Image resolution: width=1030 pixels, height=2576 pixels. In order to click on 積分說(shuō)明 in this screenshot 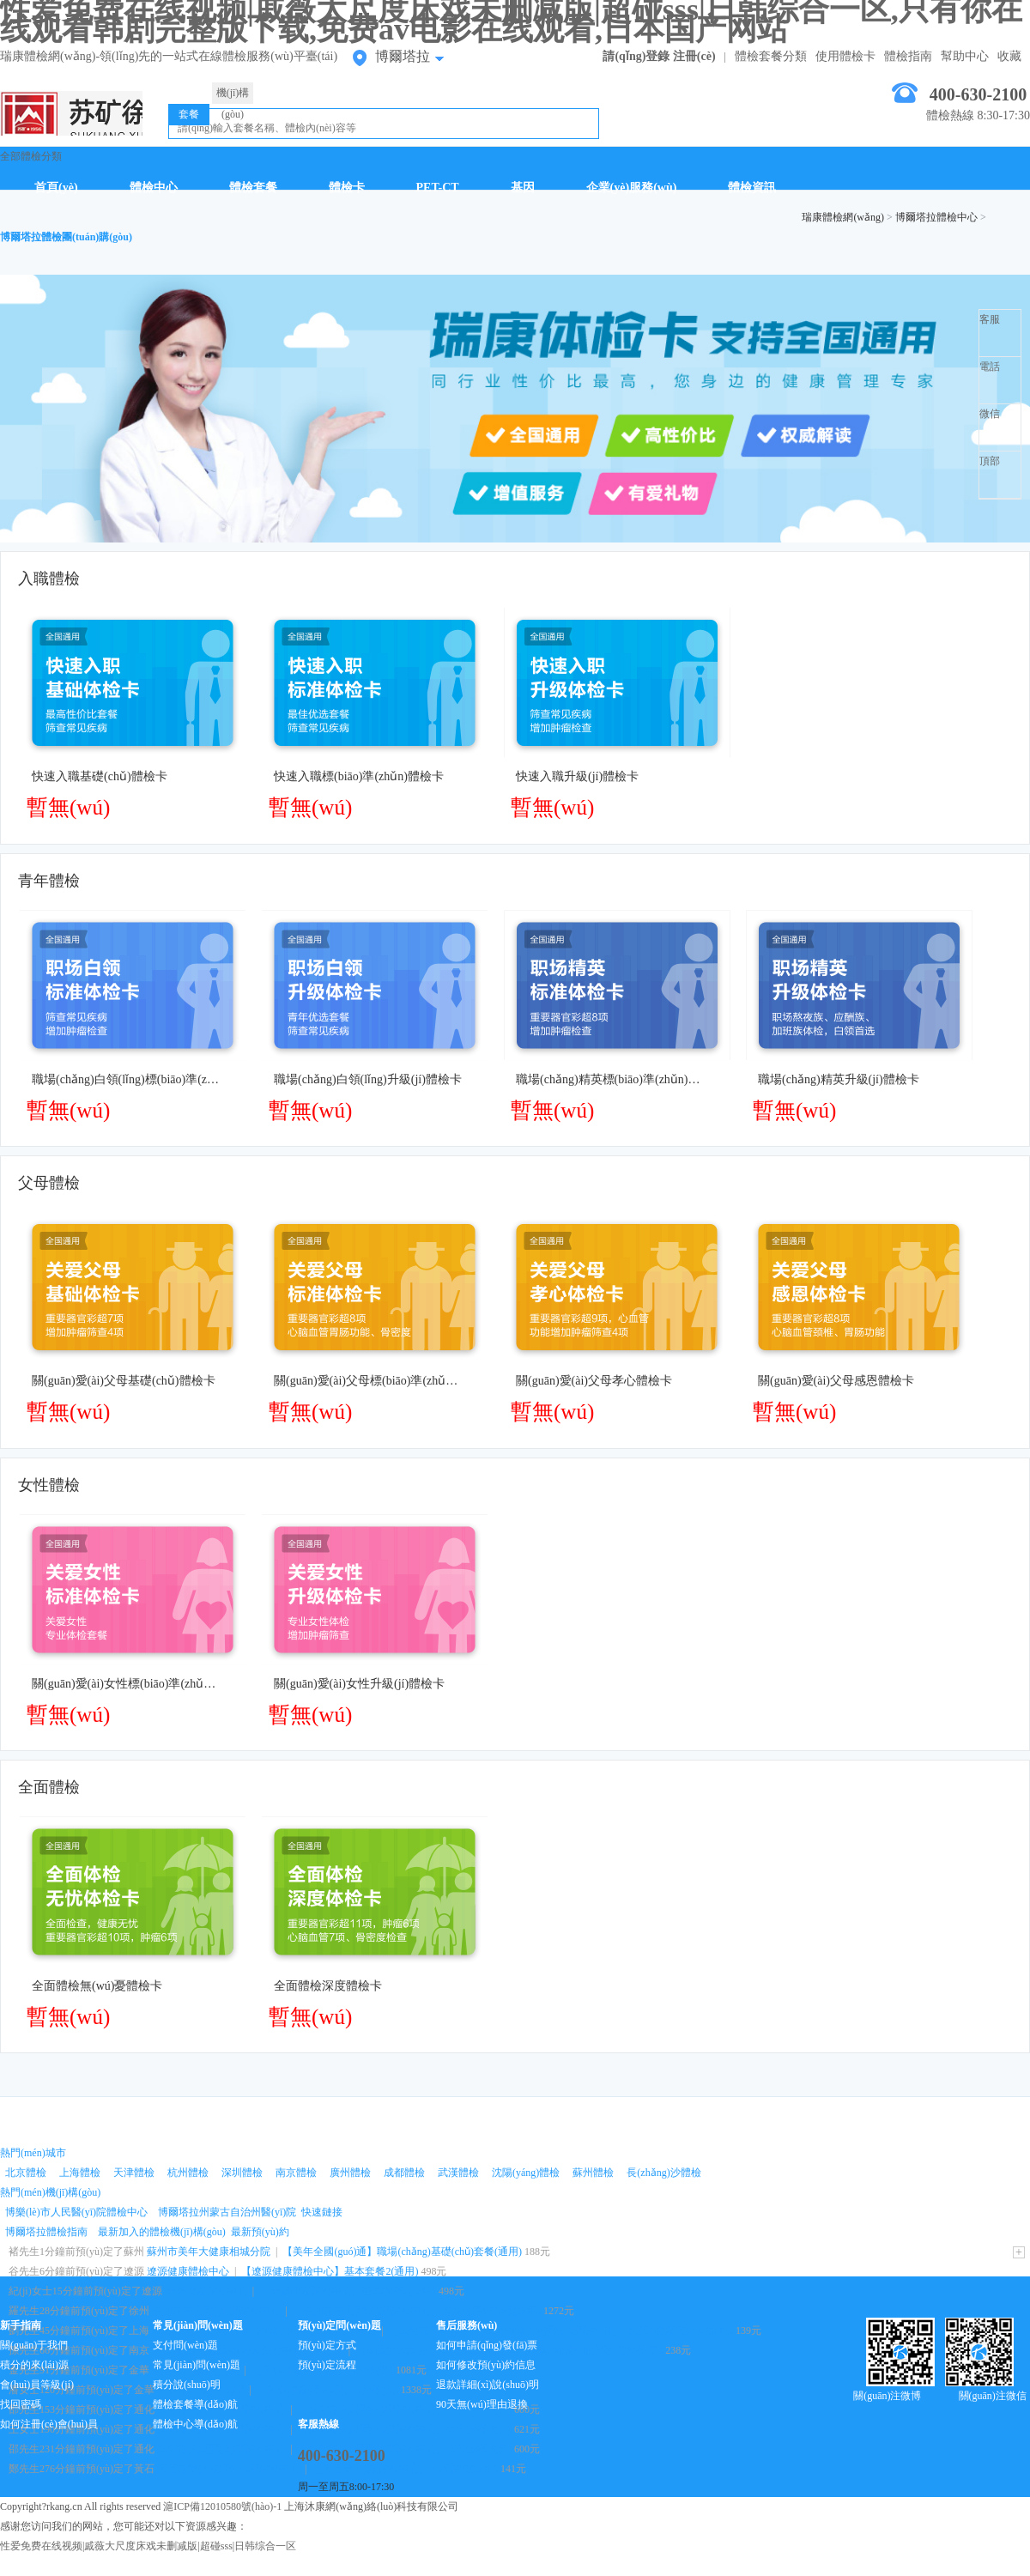, I will do `click(187, 2385)`.